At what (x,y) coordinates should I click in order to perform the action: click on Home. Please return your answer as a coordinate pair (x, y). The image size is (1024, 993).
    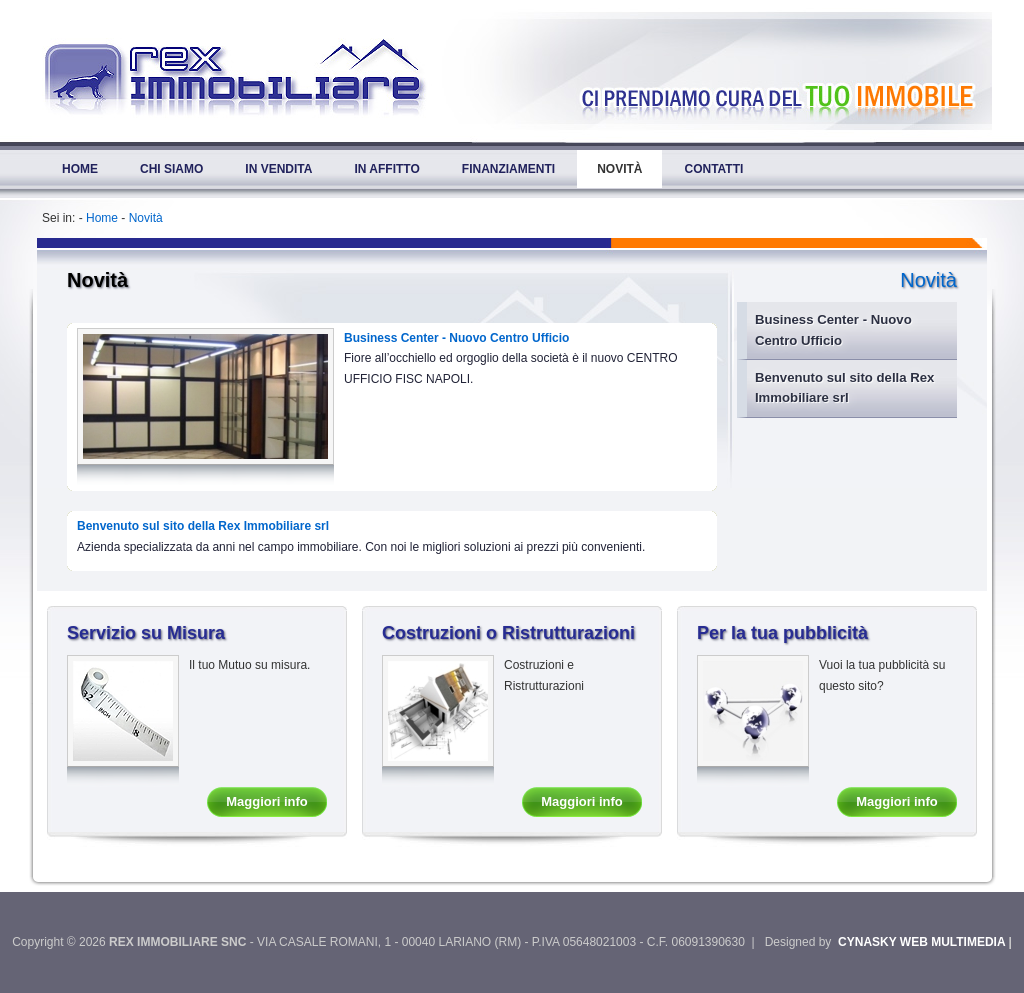
    Looking at the image, I should click on (80, 169).